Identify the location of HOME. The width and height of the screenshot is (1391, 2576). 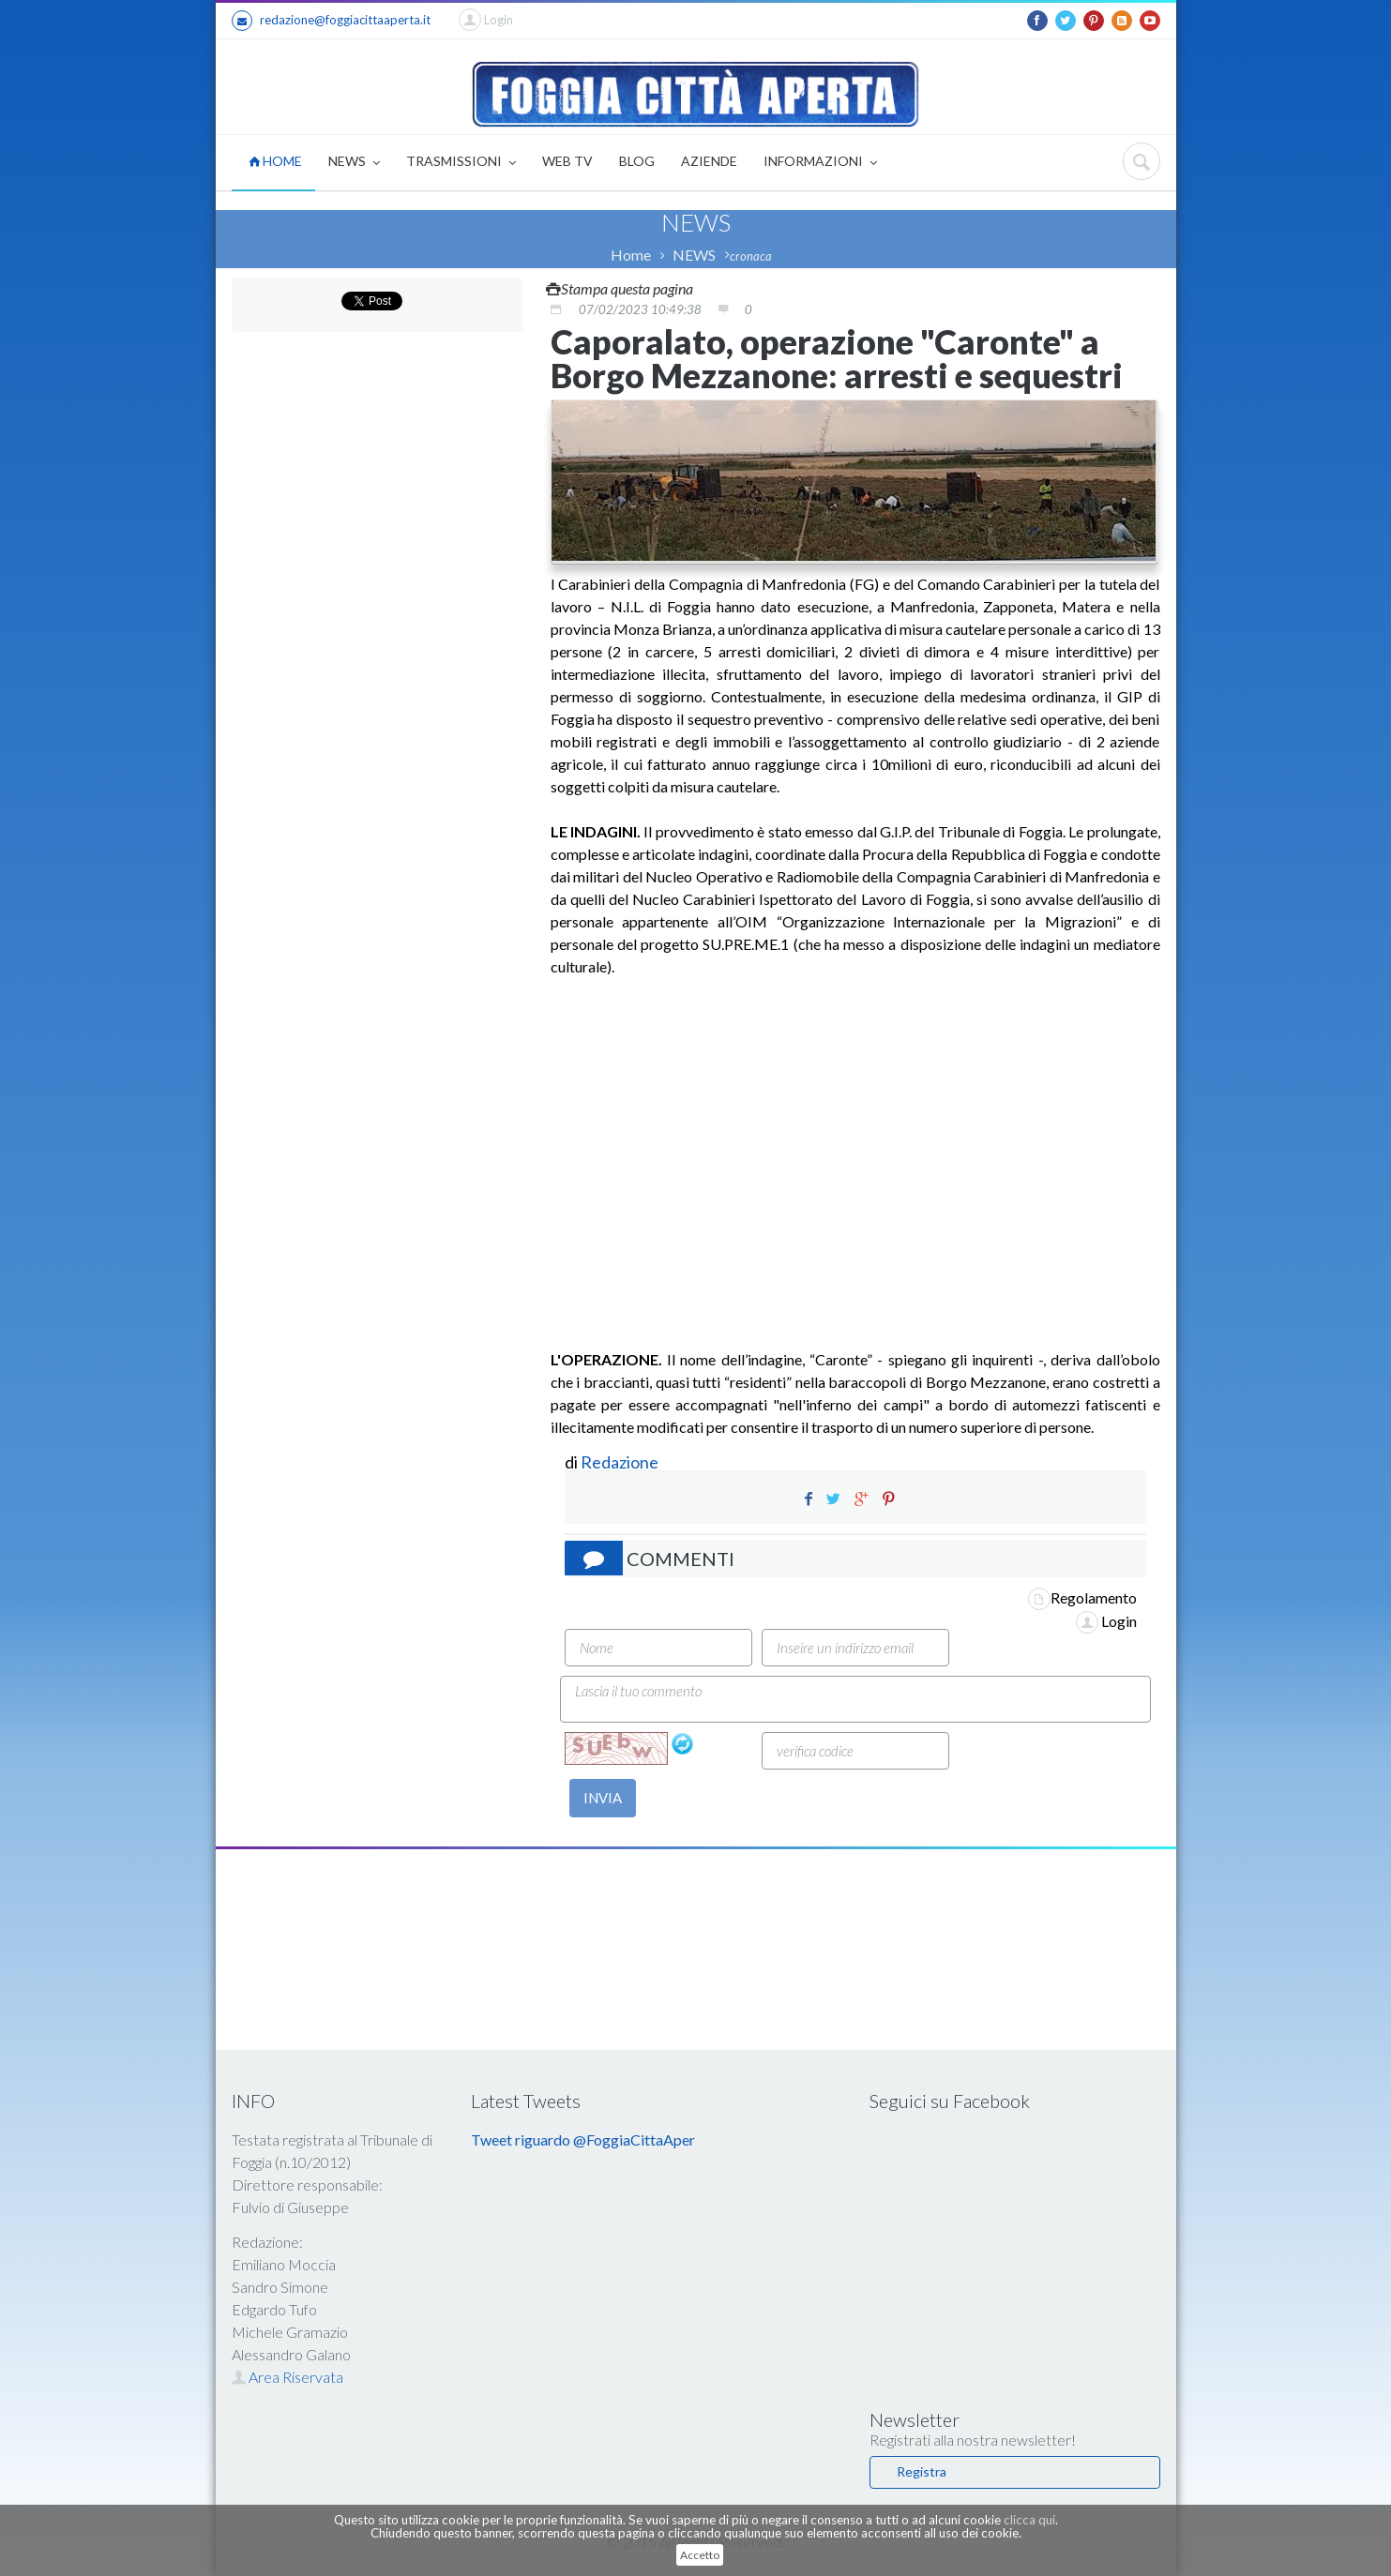
(275, 161).